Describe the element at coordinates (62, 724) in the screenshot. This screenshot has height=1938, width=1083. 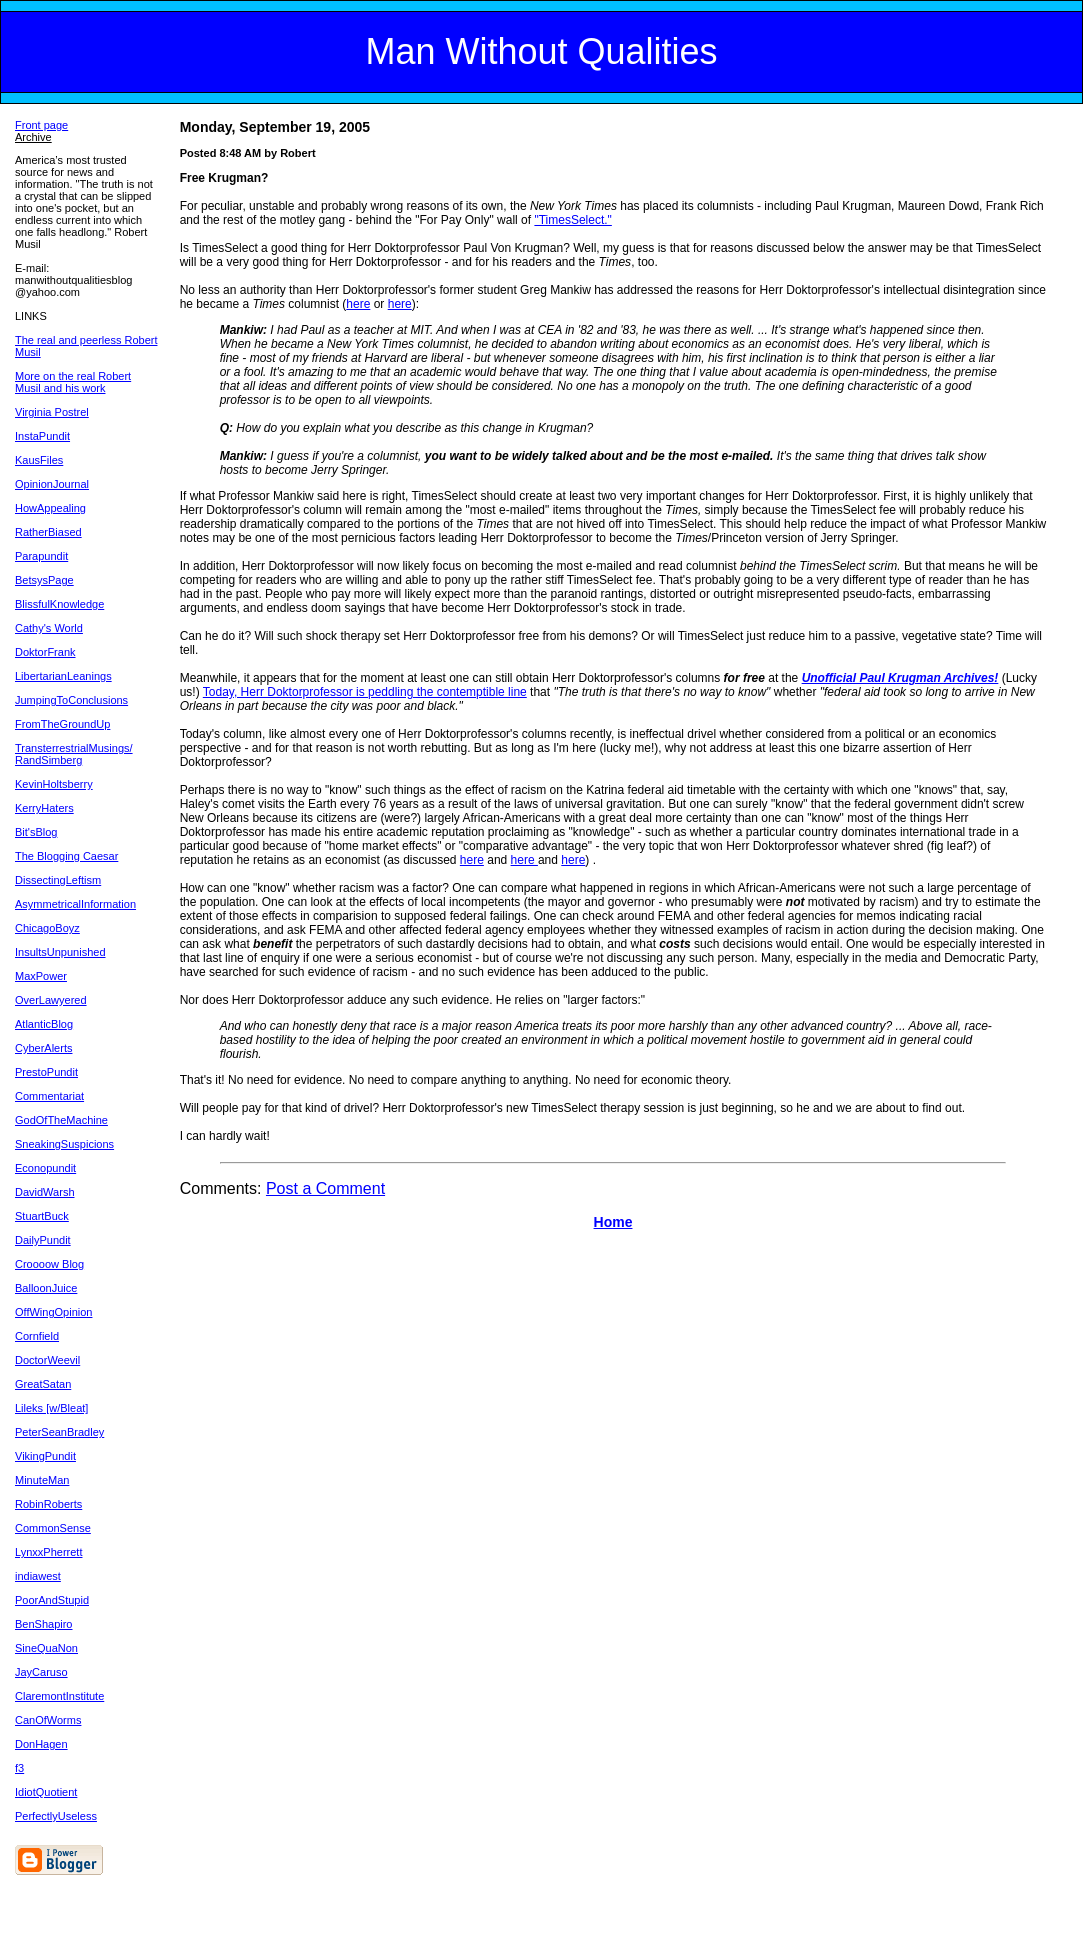
I see `FromTheGroundUp` at that location.